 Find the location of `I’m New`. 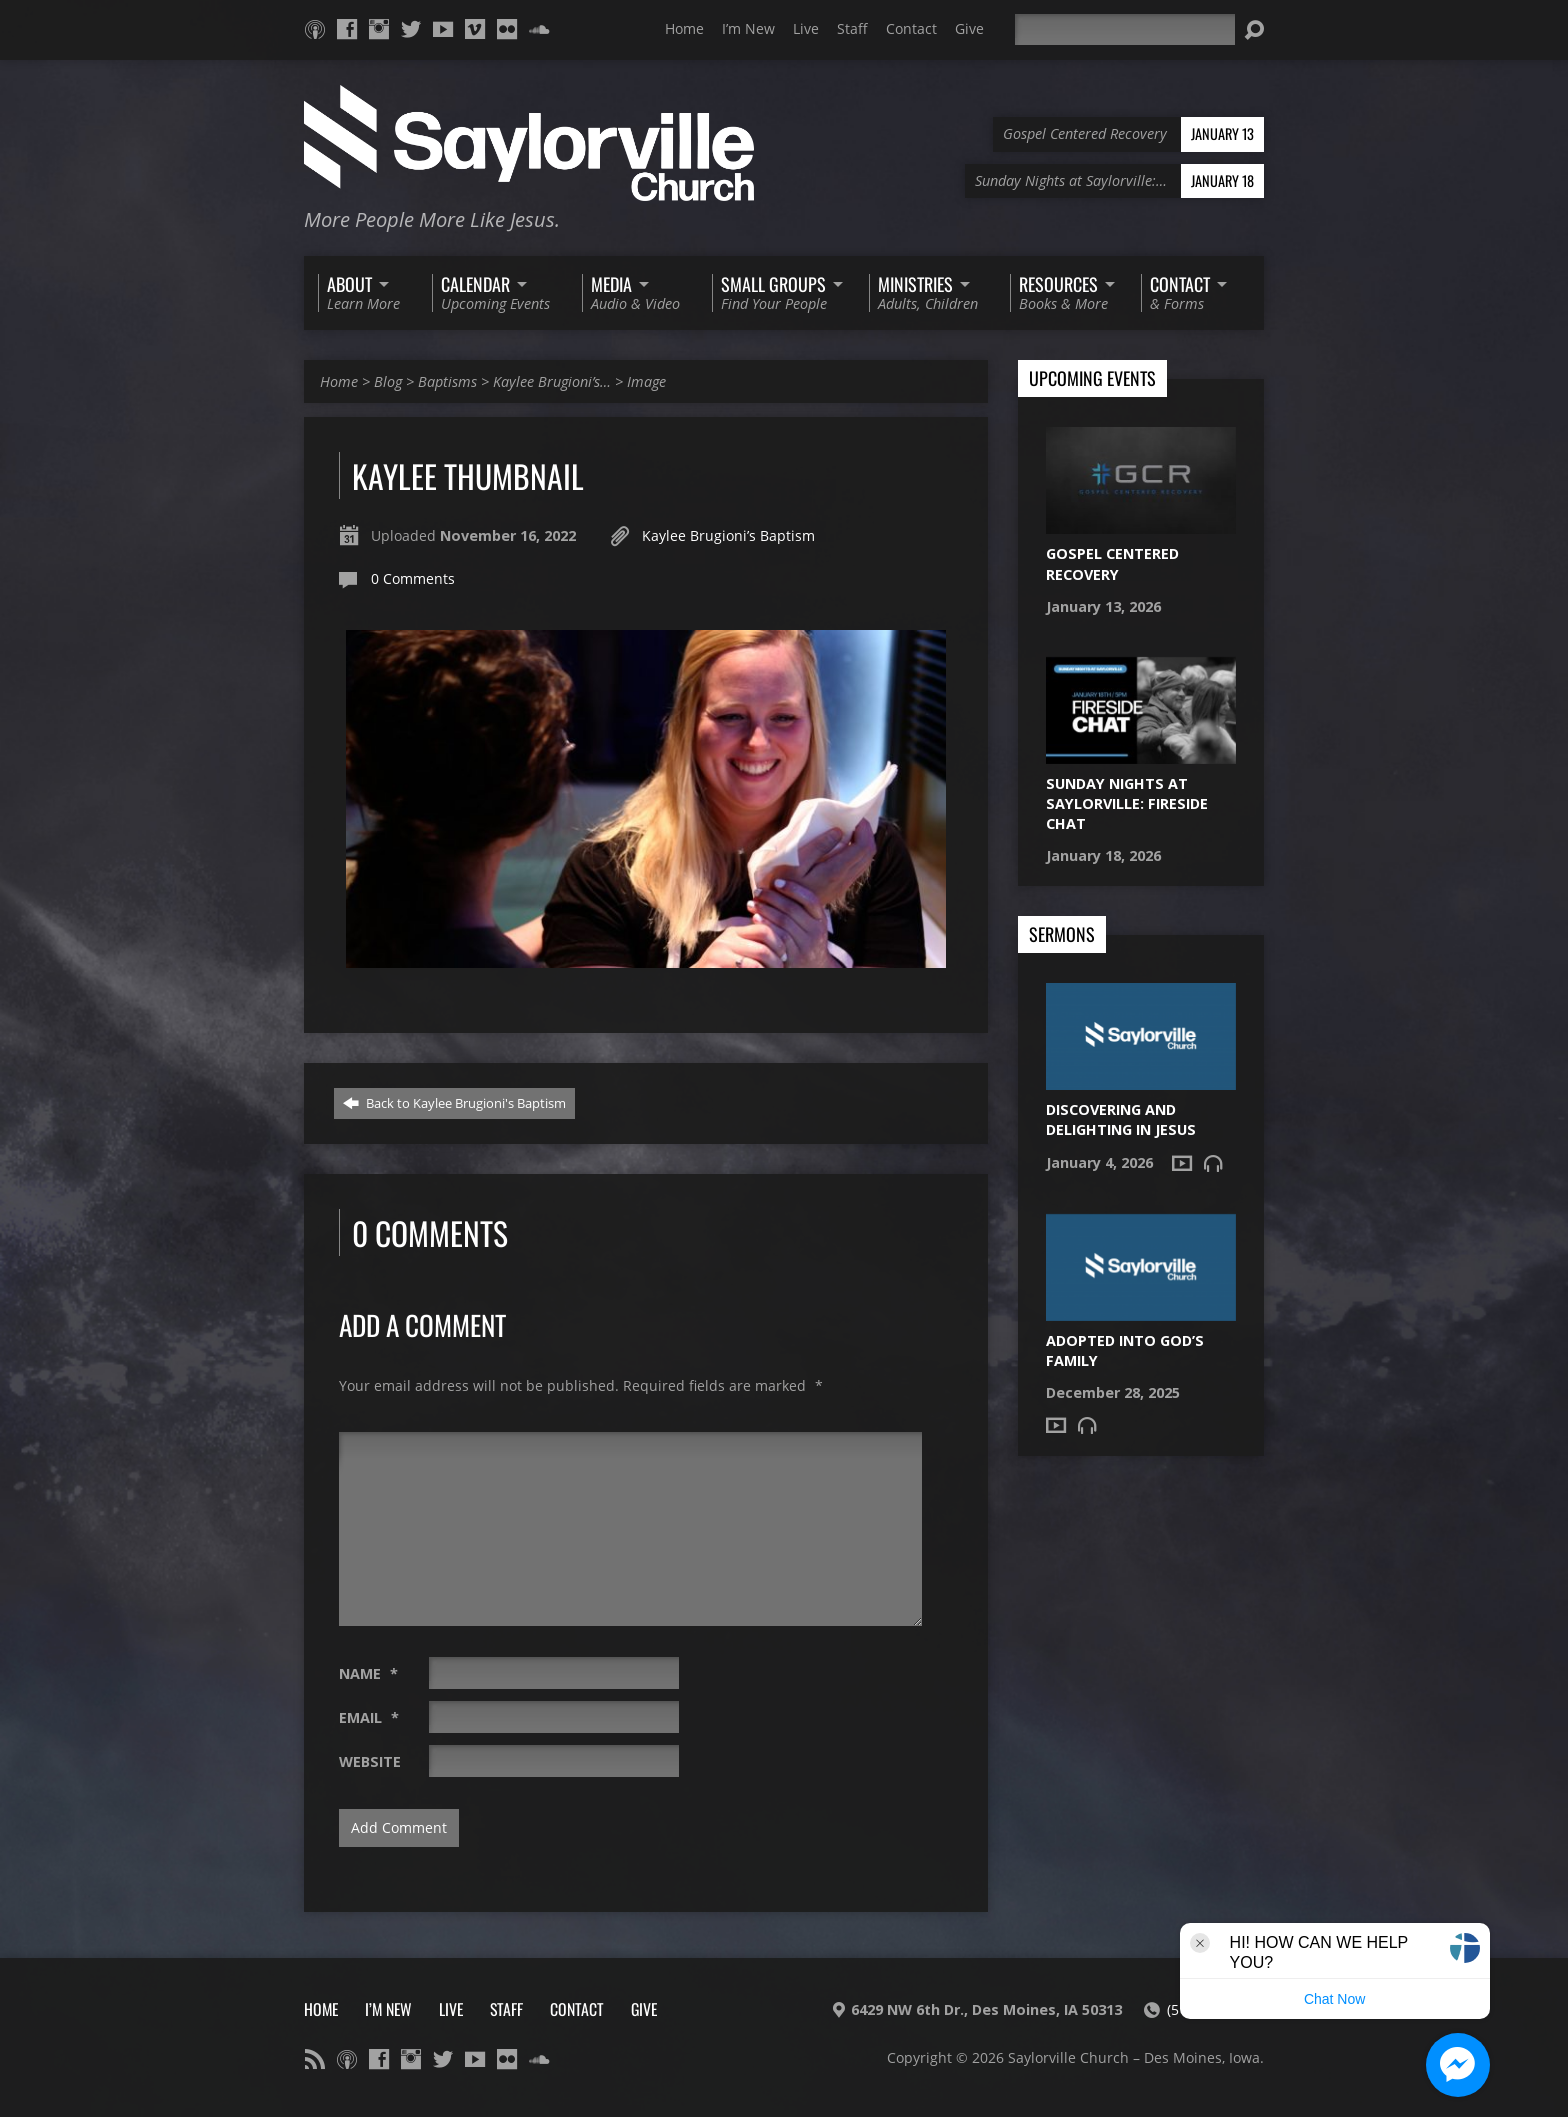

I’m New is located at coordinates (748, 28).